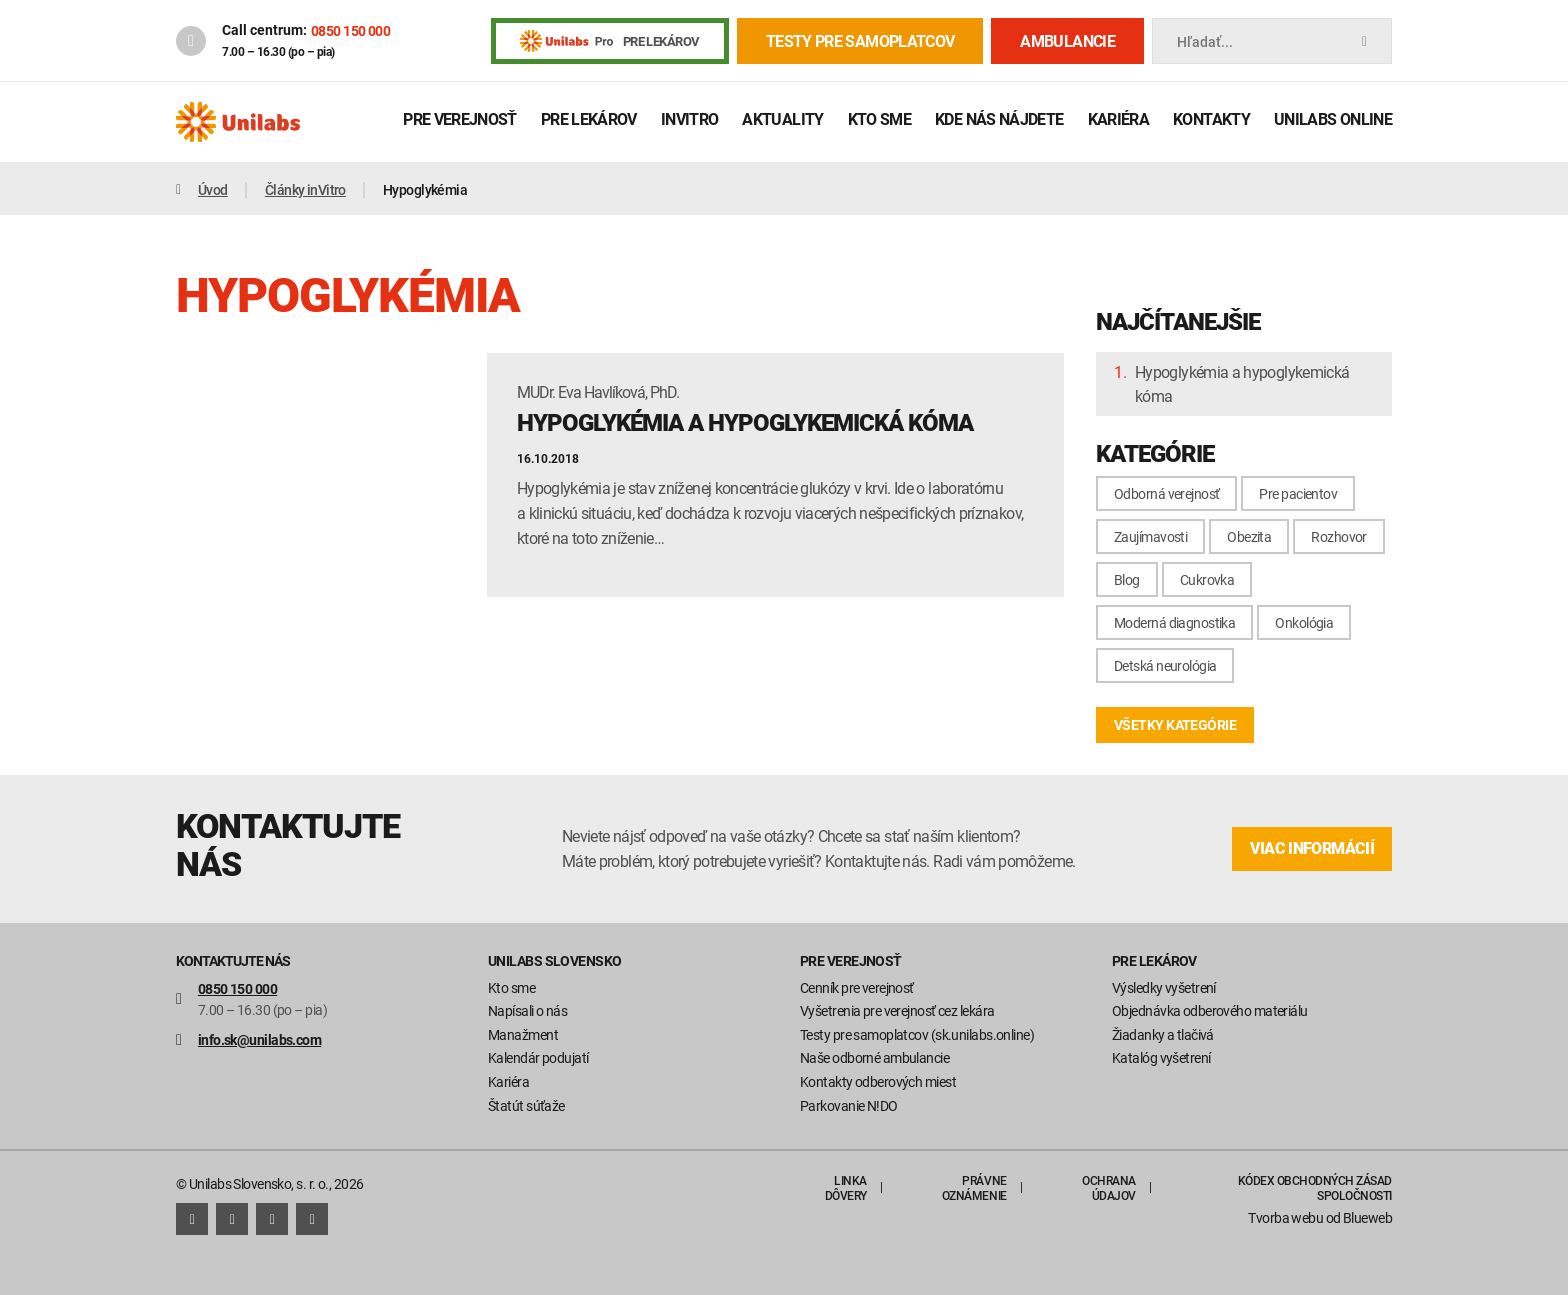 The image size is (1568, 1295). I want to click on Pre pacientov, so click(1298, 493).